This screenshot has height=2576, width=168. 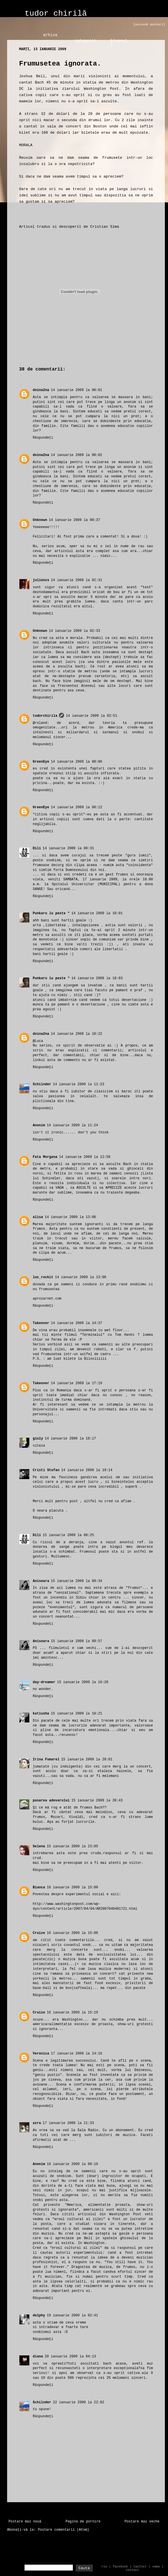 What do you see at coordinates (97, 913) in the screenshot?
I see `14 ianuarie 2009 la 10:01` at bounding box center [97, 913].